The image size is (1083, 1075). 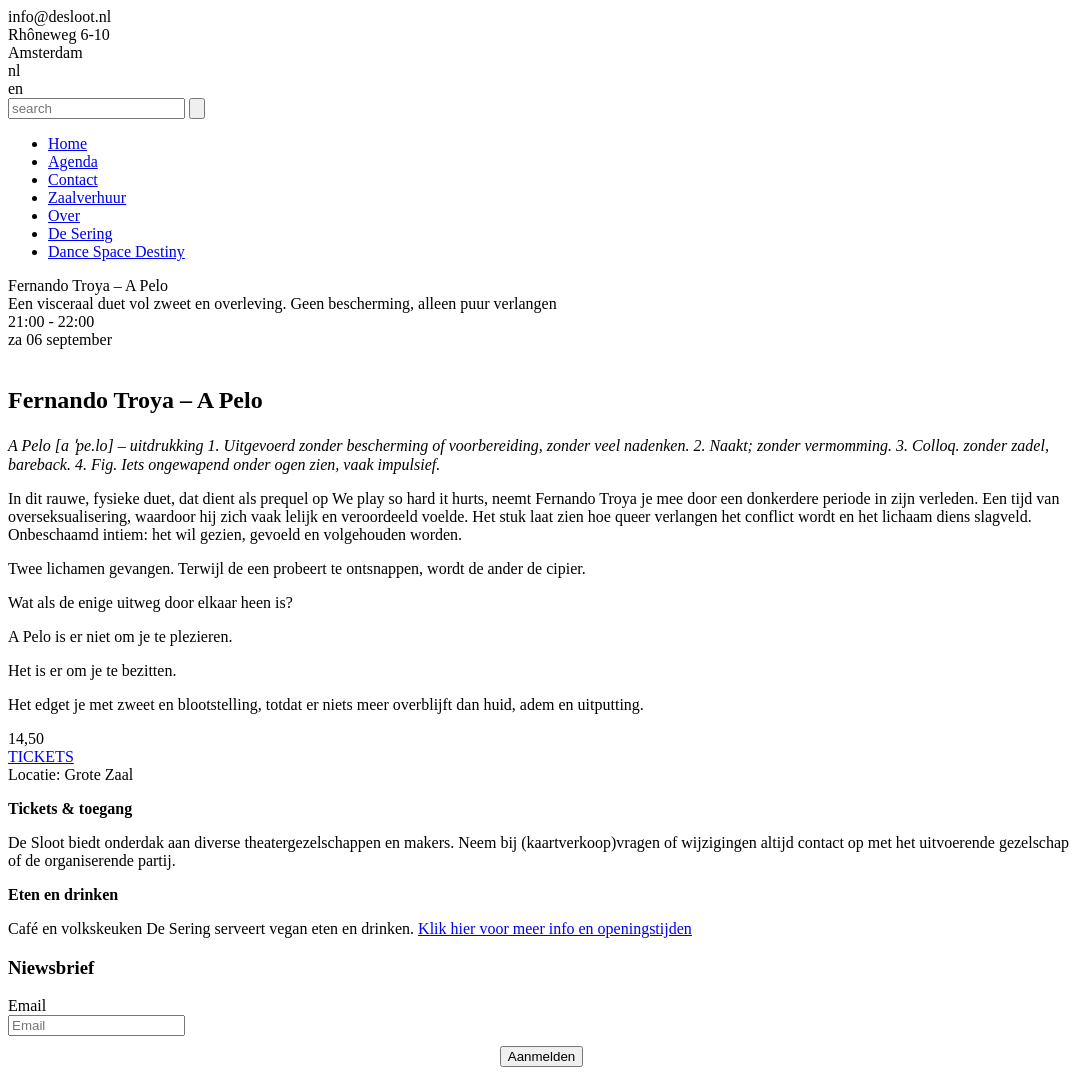 I want to click on Agenda, so click(x=73, y=161).